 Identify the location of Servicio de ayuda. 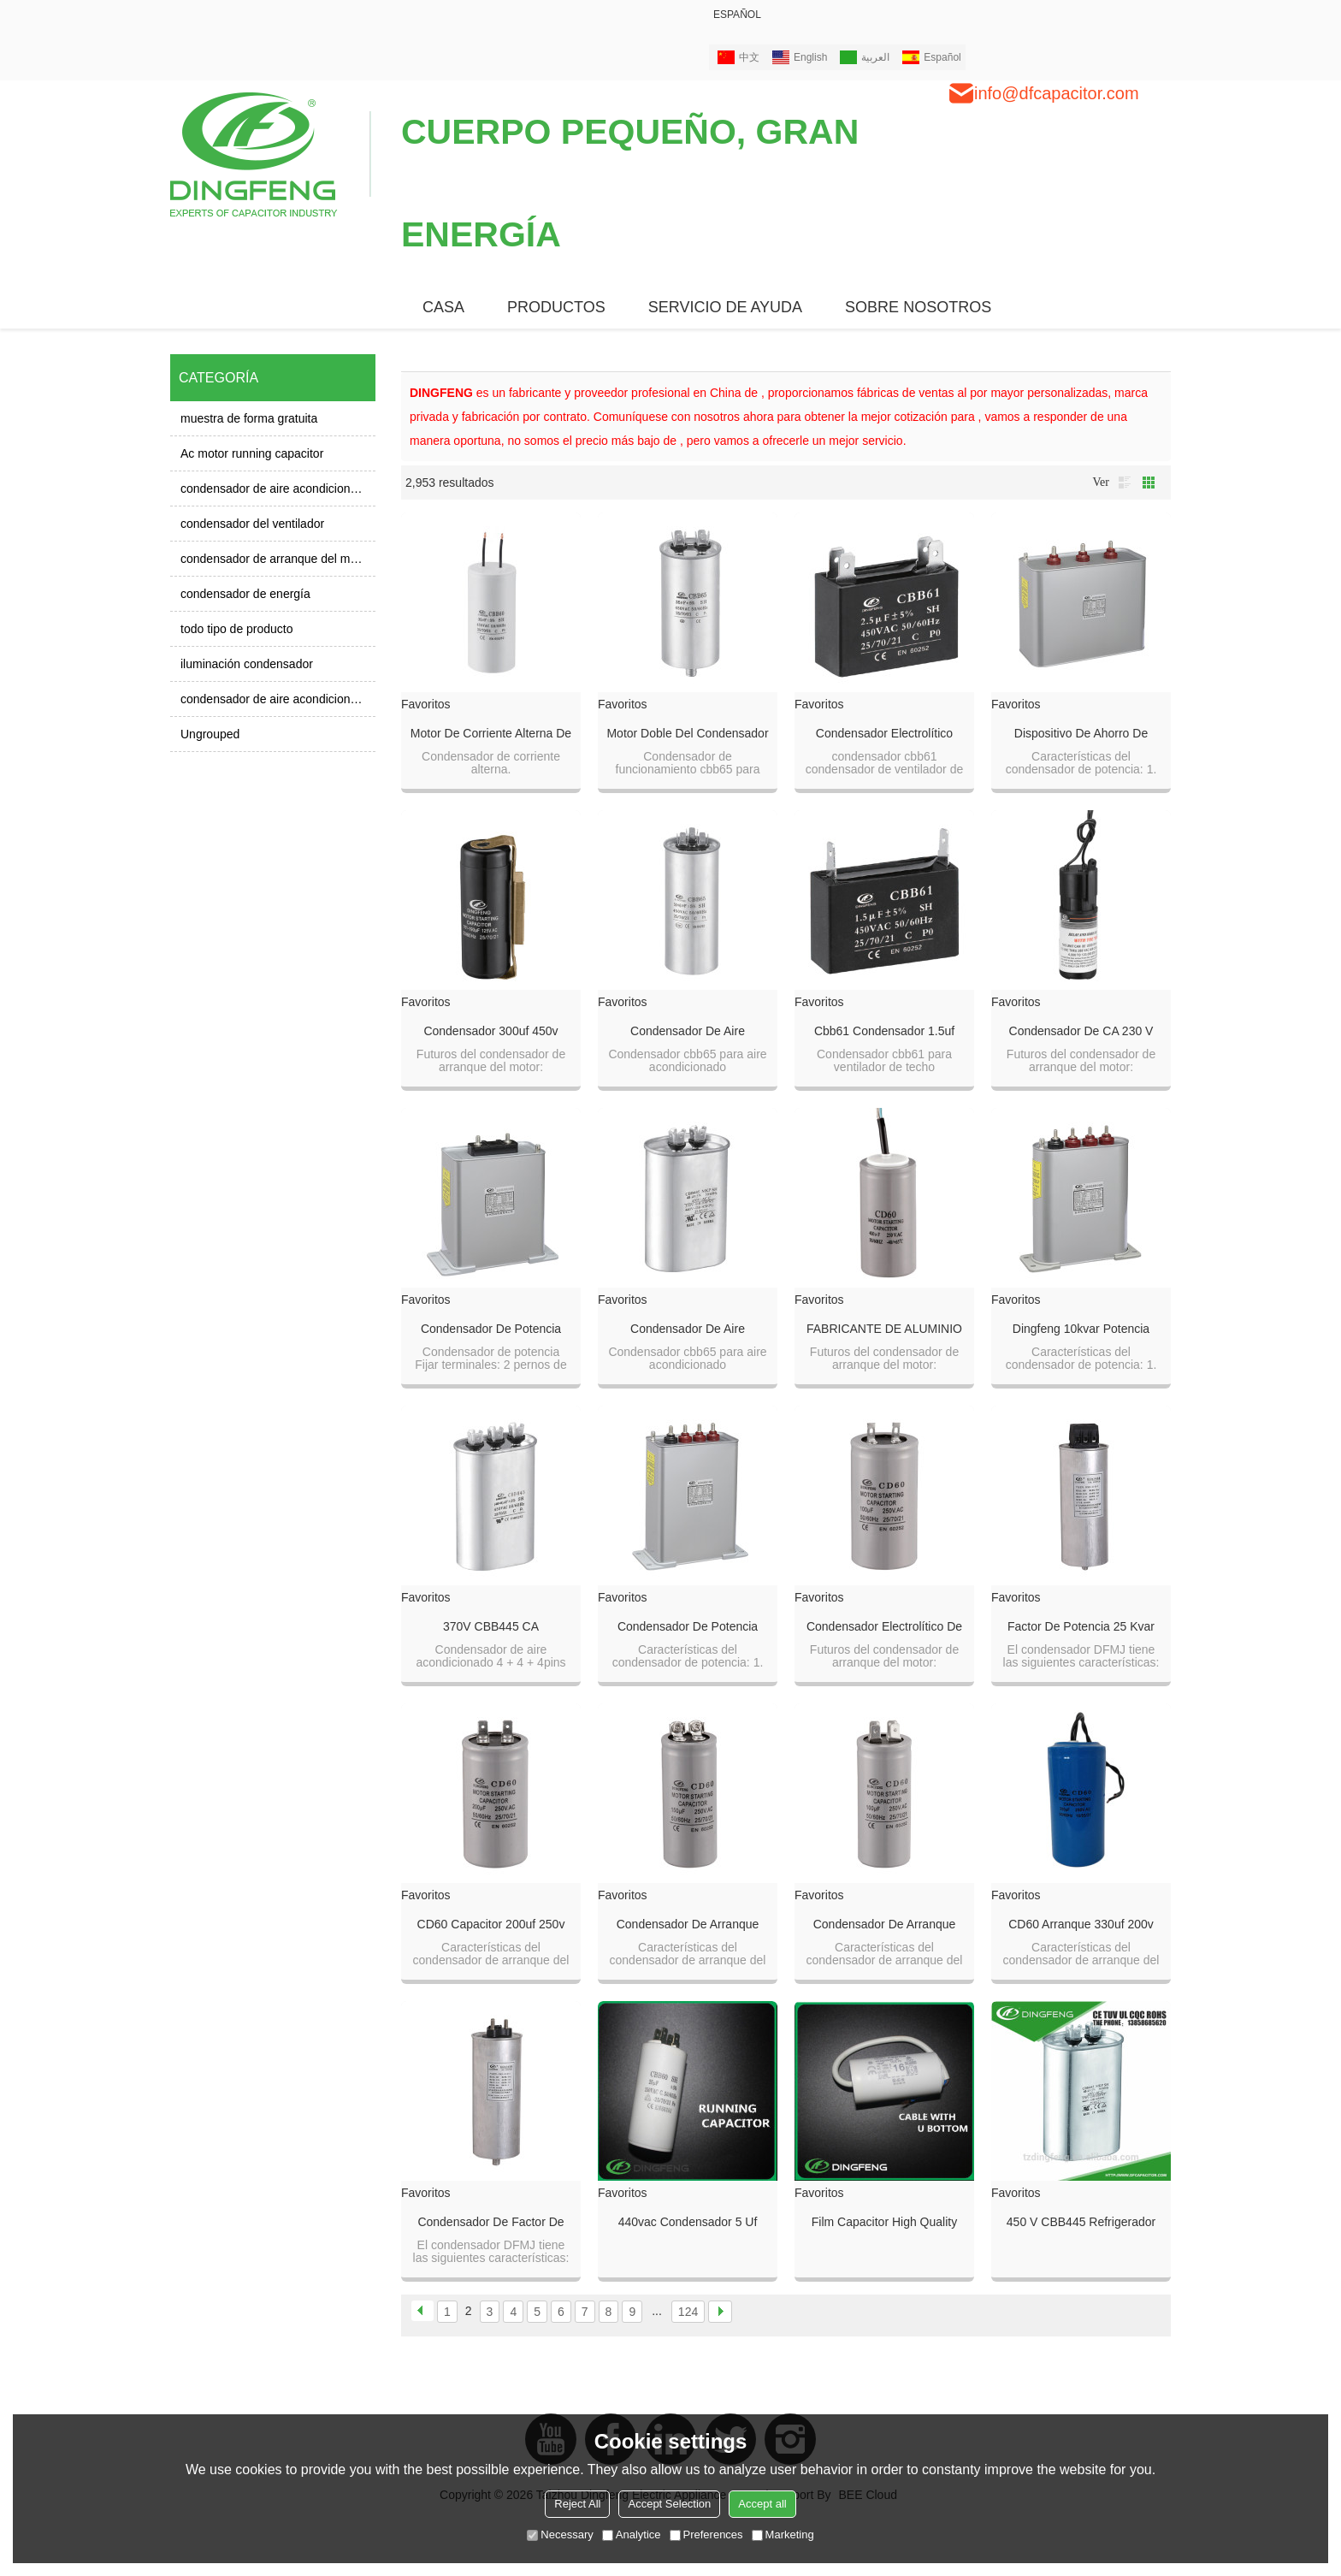
(725, 307).